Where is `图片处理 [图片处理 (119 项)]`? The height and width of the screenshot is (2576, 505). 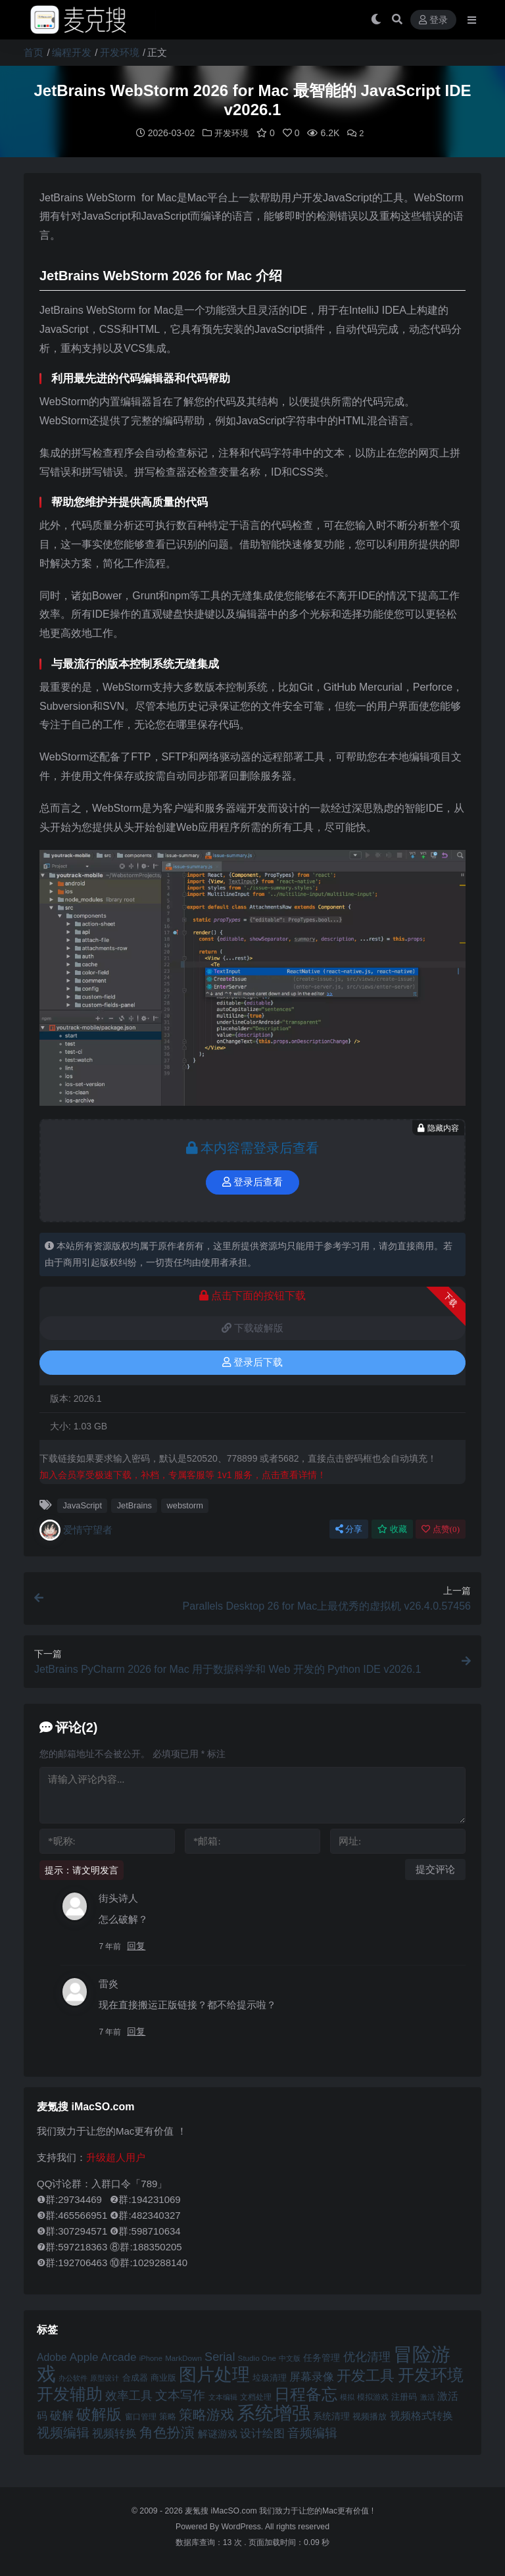
图片处理 [图片处理 (119 项)] is located at coordinates (214, 2374).